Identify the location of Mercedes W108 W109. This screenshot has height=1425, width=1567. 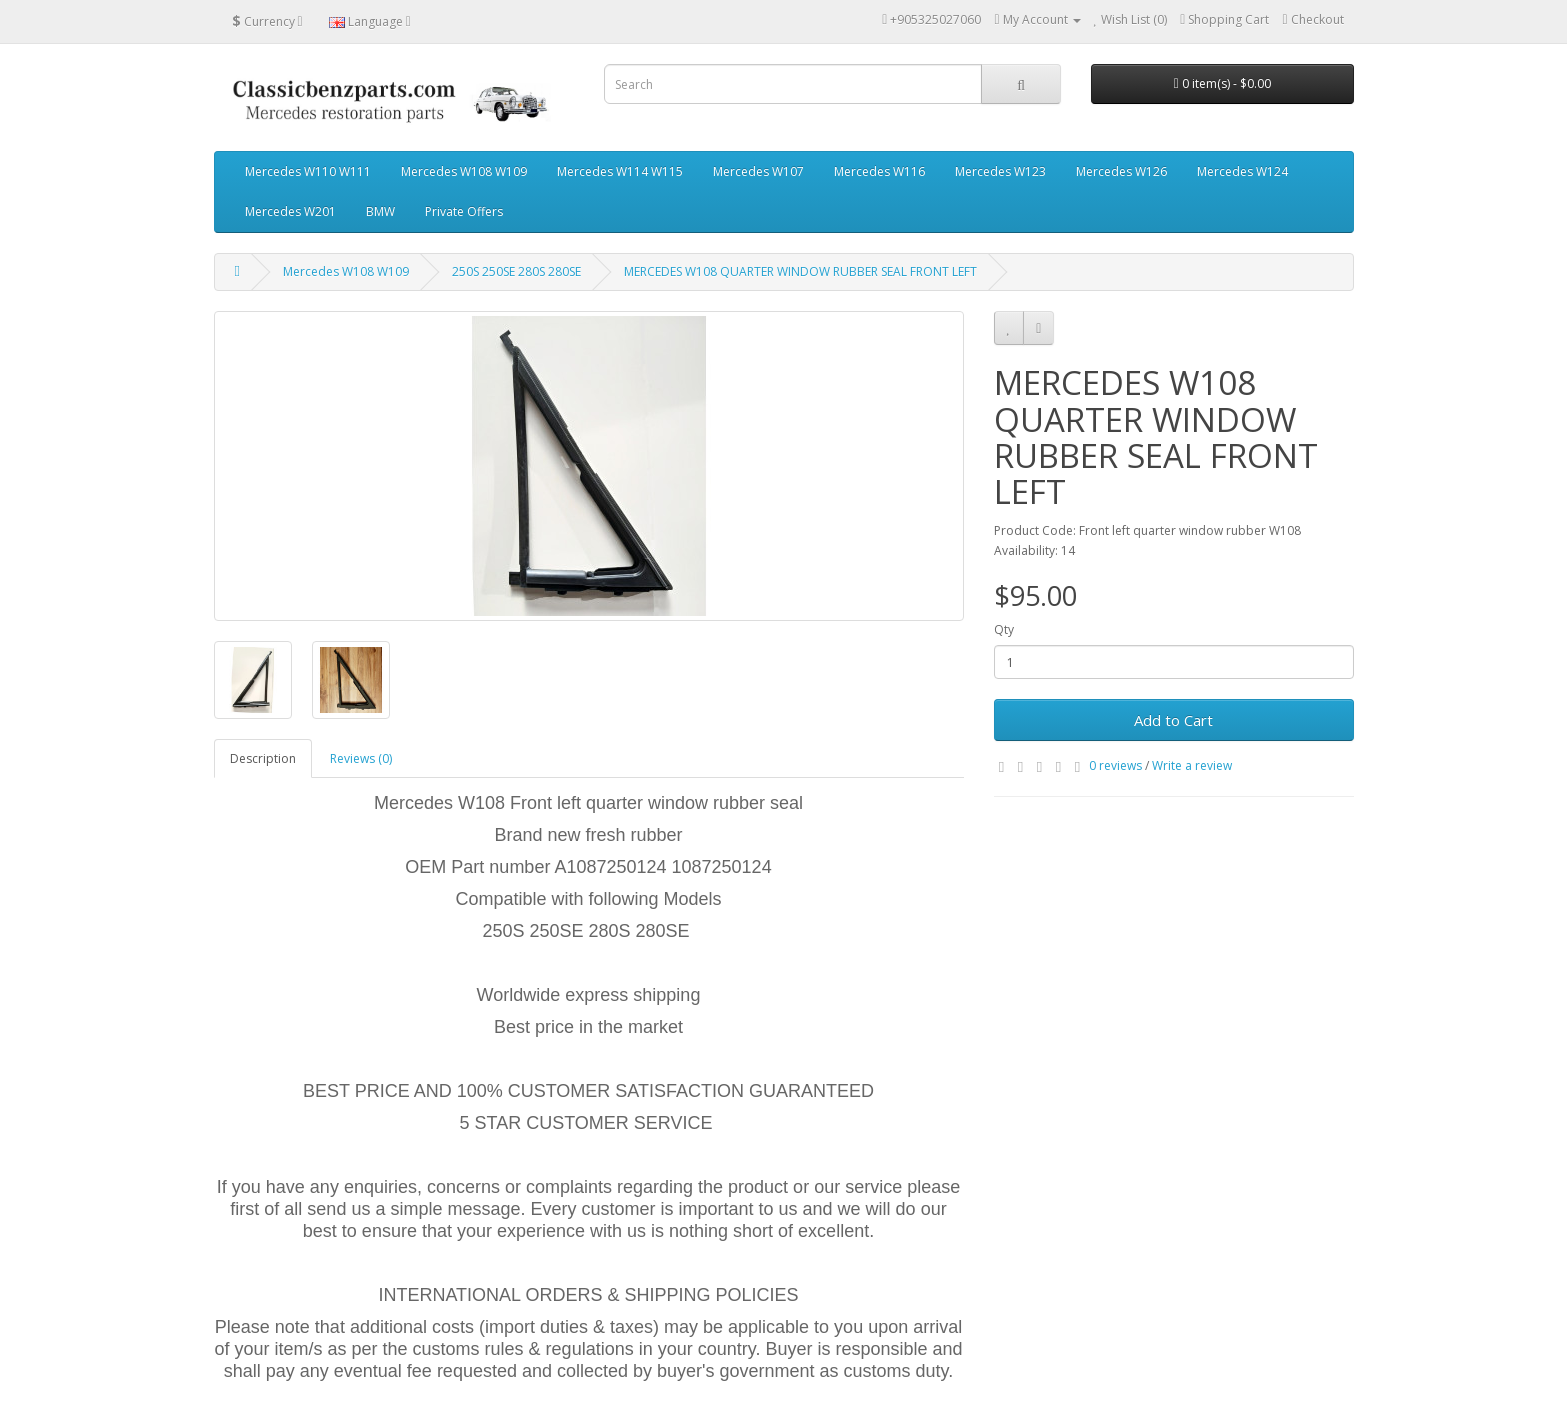
(464, 171).